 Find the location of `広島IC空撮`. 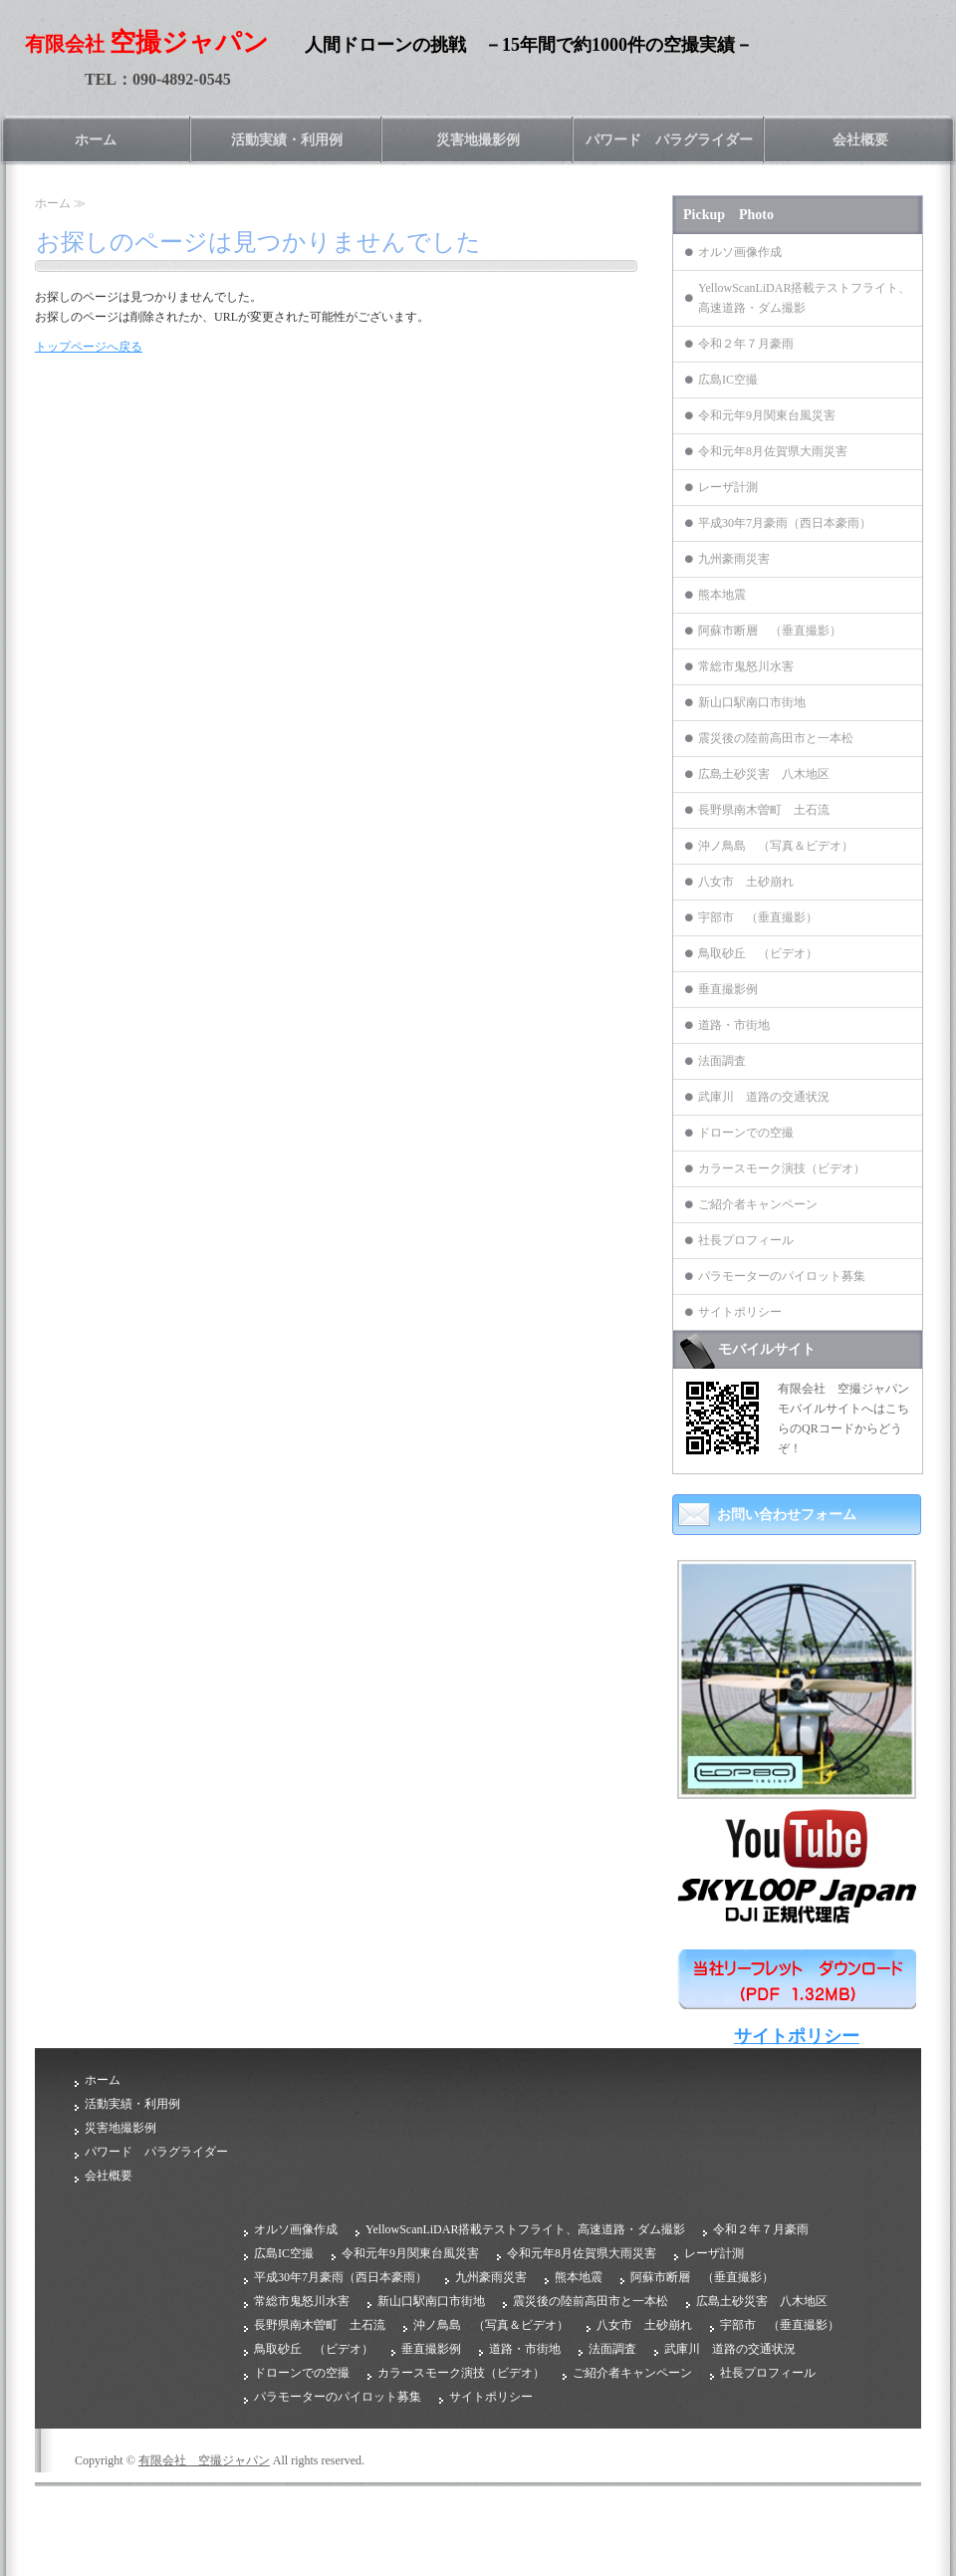

広島IC空撮 is located at coordinates (728, 379).